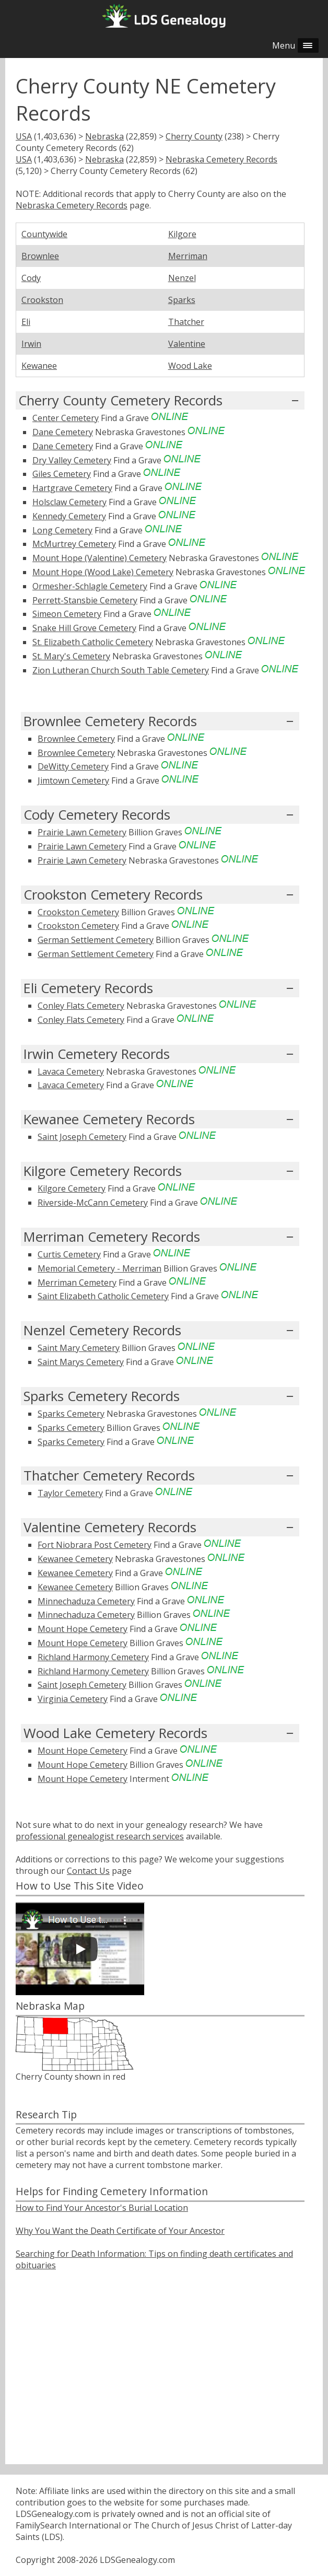  I want to click on Saint Elizabeth Catholic Cemetery, so click(103, 1296).